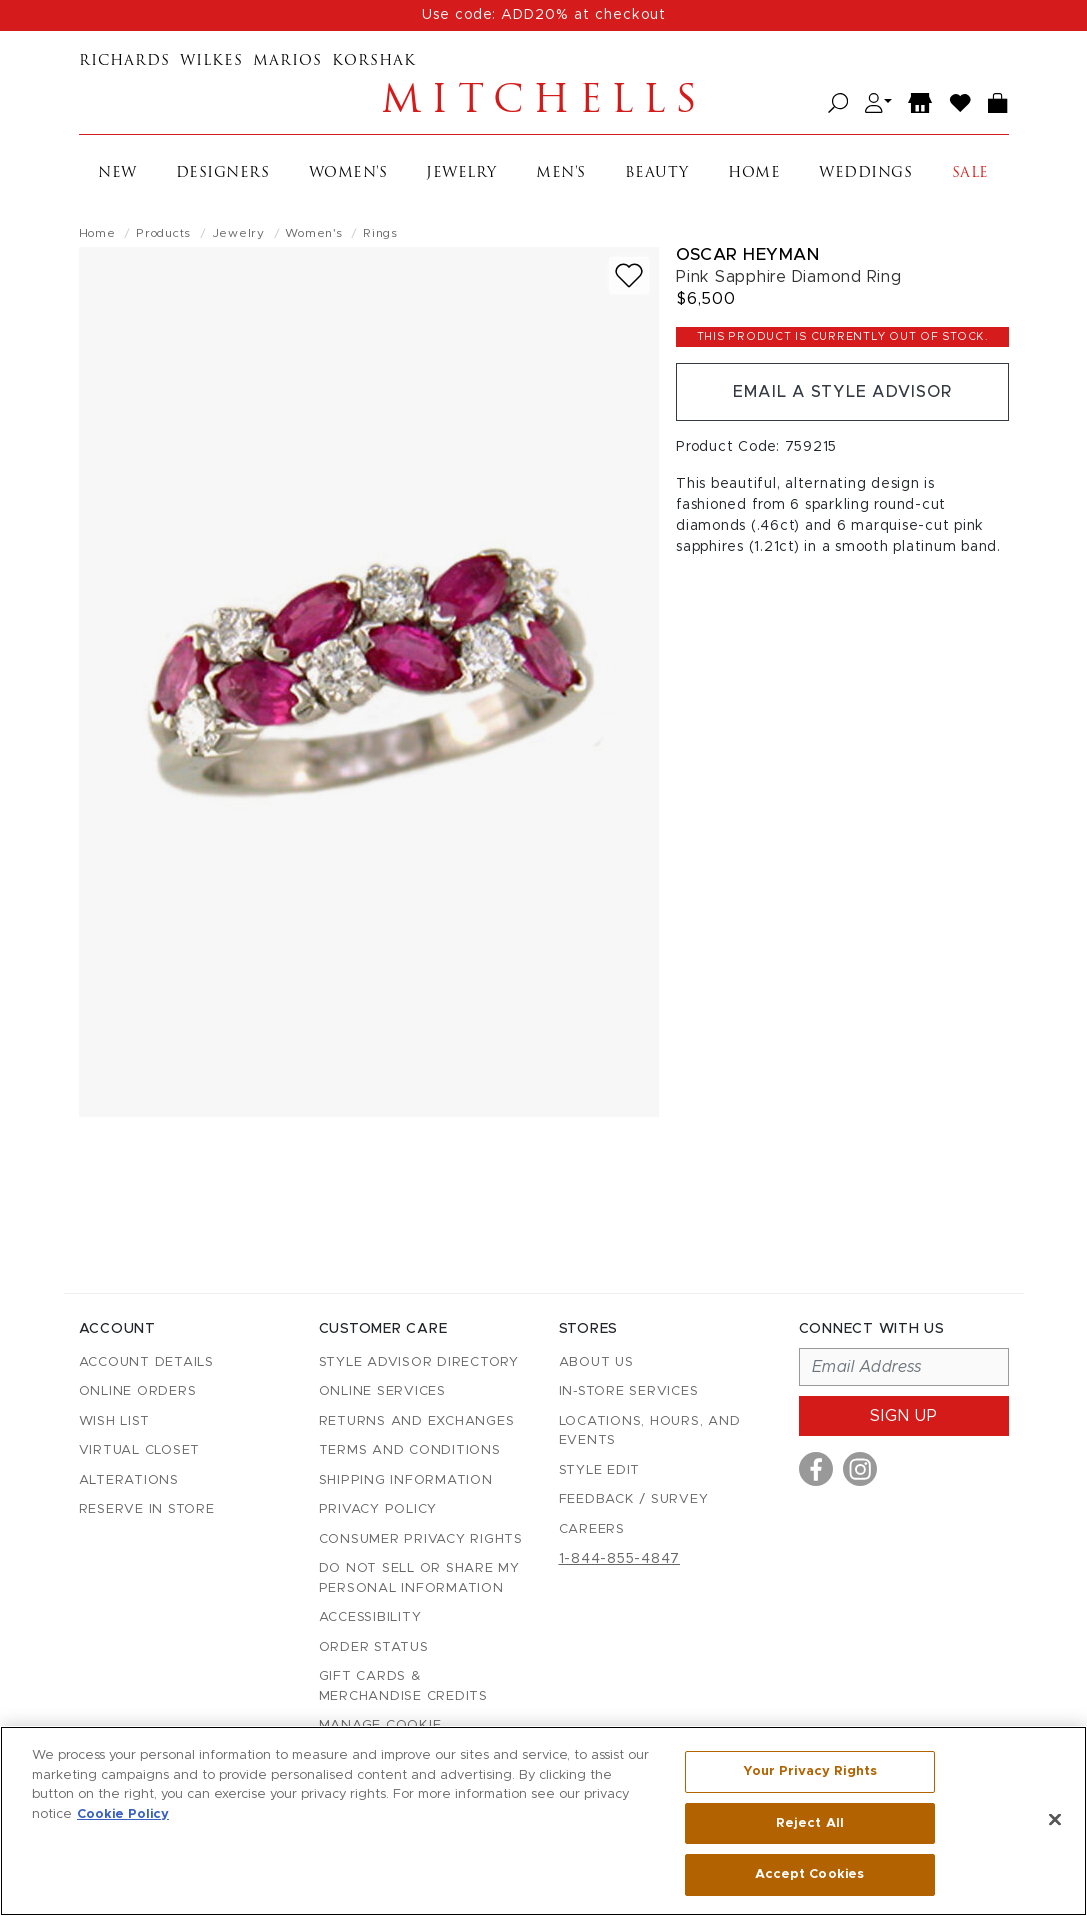 The image size is (1087, 1916). Describe the element at coordinates (600, 1470) in the screenshot. I see `Style Edit` at that location.